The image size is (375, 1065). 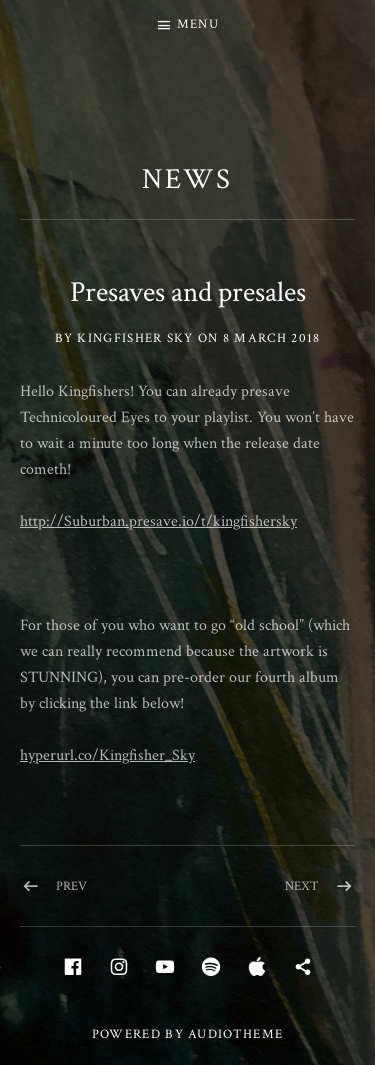 What do you see at coordinates (188, 179) in the screenshot?
I see `News` at bounding box center [188, 179].